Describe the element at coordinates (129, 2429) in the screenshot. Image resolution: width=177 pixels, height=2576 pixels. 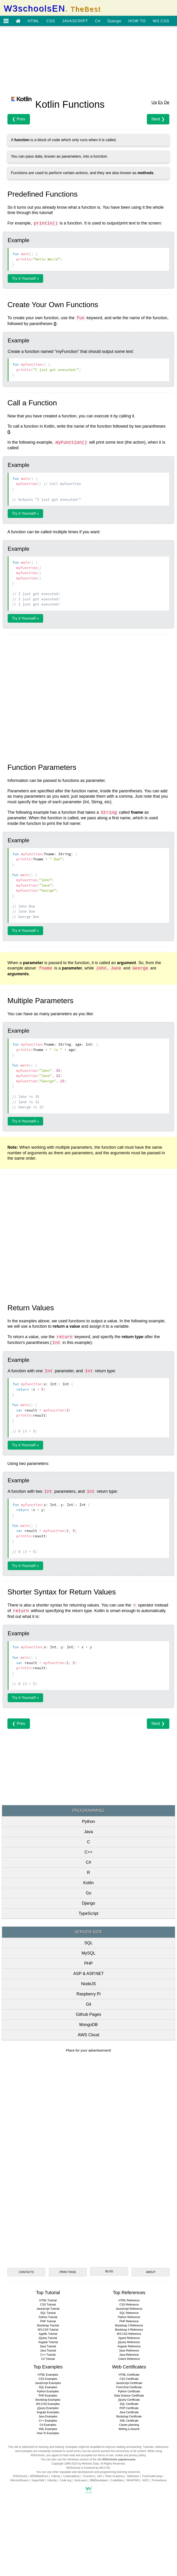
I see `Writing a résumé` at that location.